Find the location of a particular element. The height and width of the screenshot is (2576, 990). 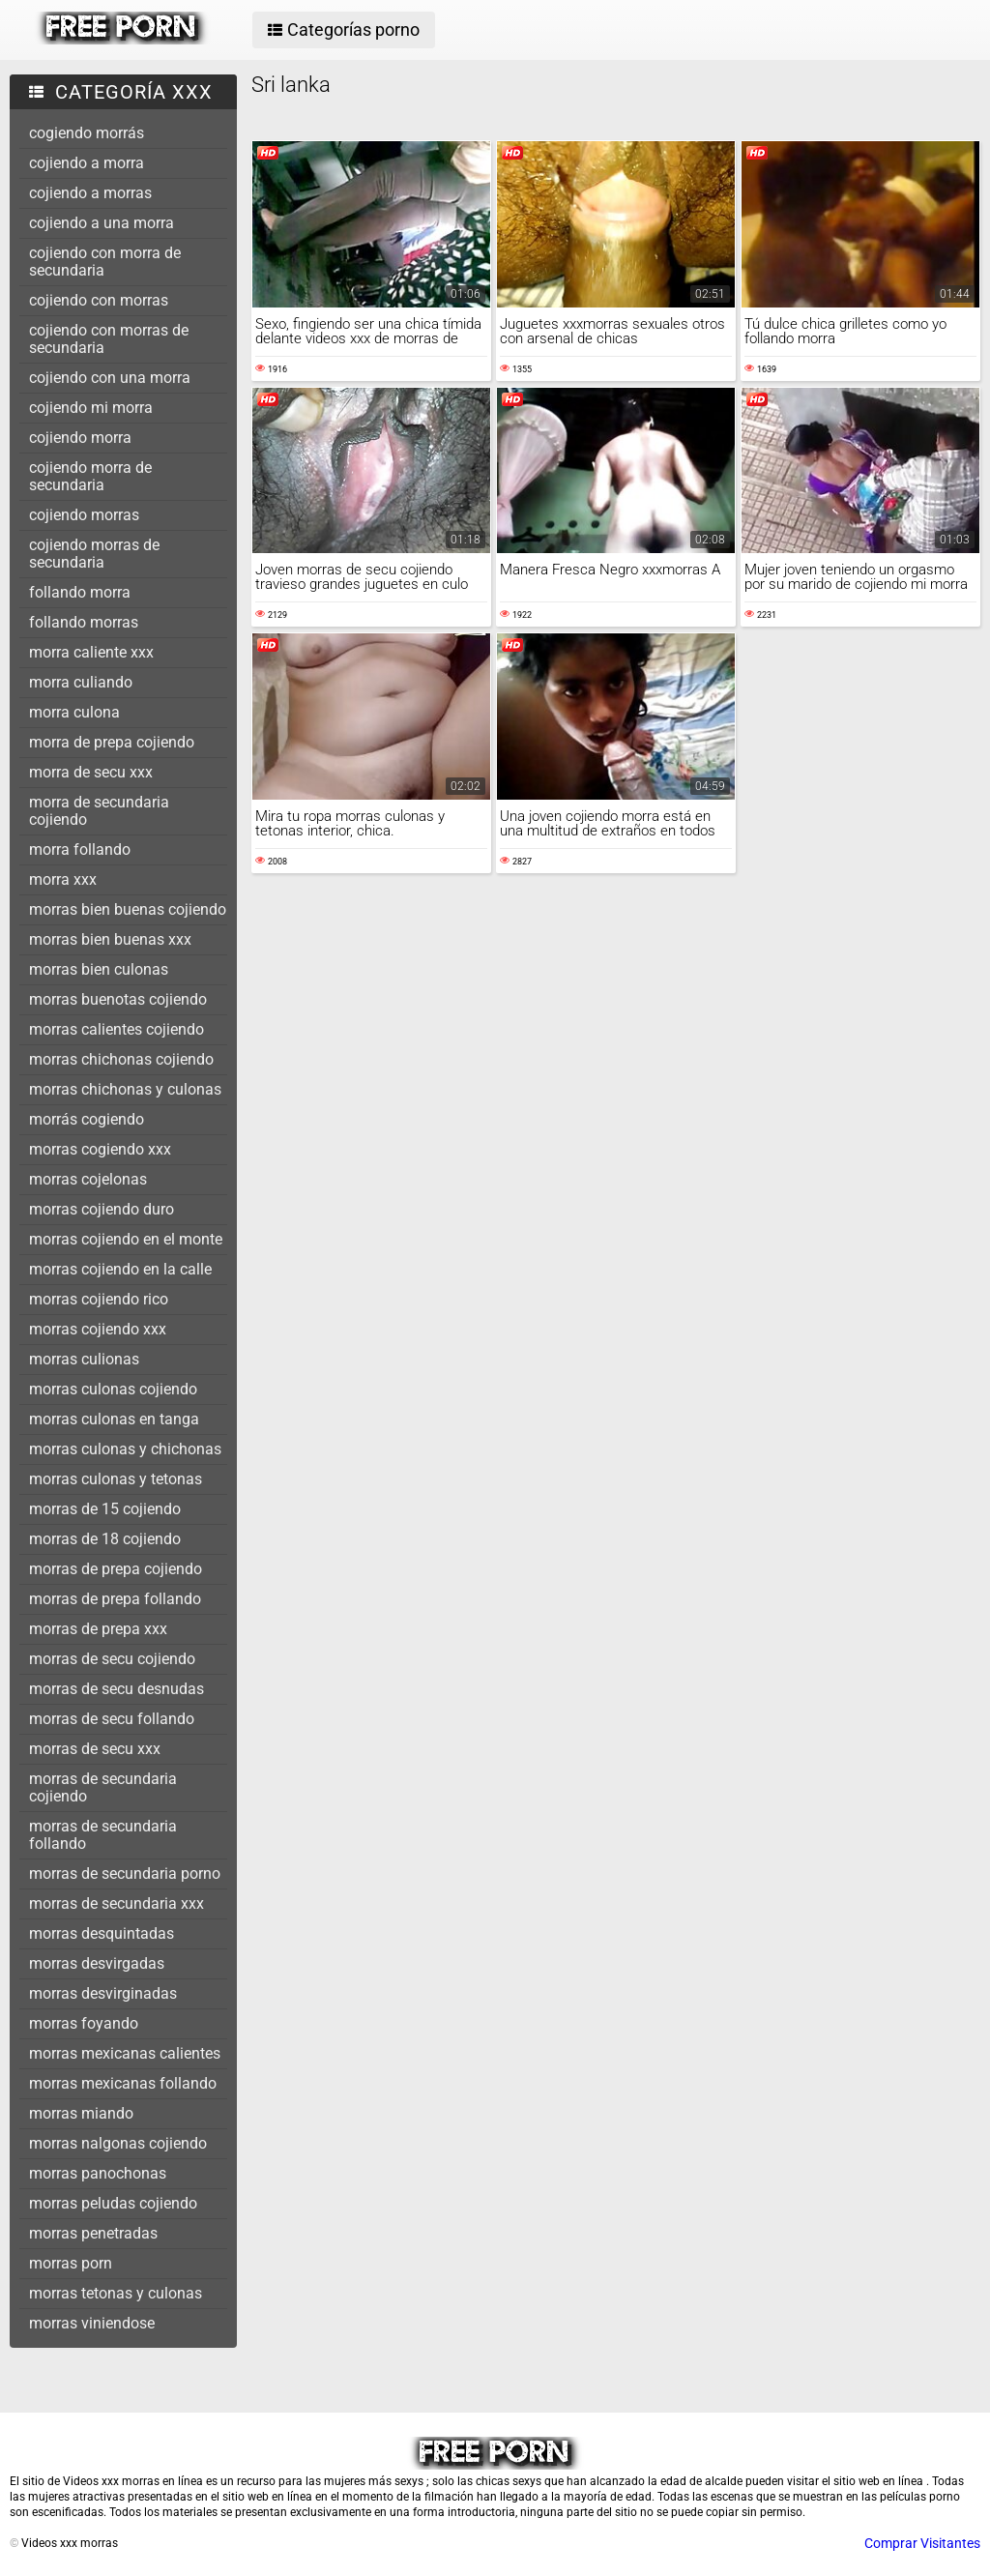

morras chichonas y culonas is located at coordinates (125, 1089).